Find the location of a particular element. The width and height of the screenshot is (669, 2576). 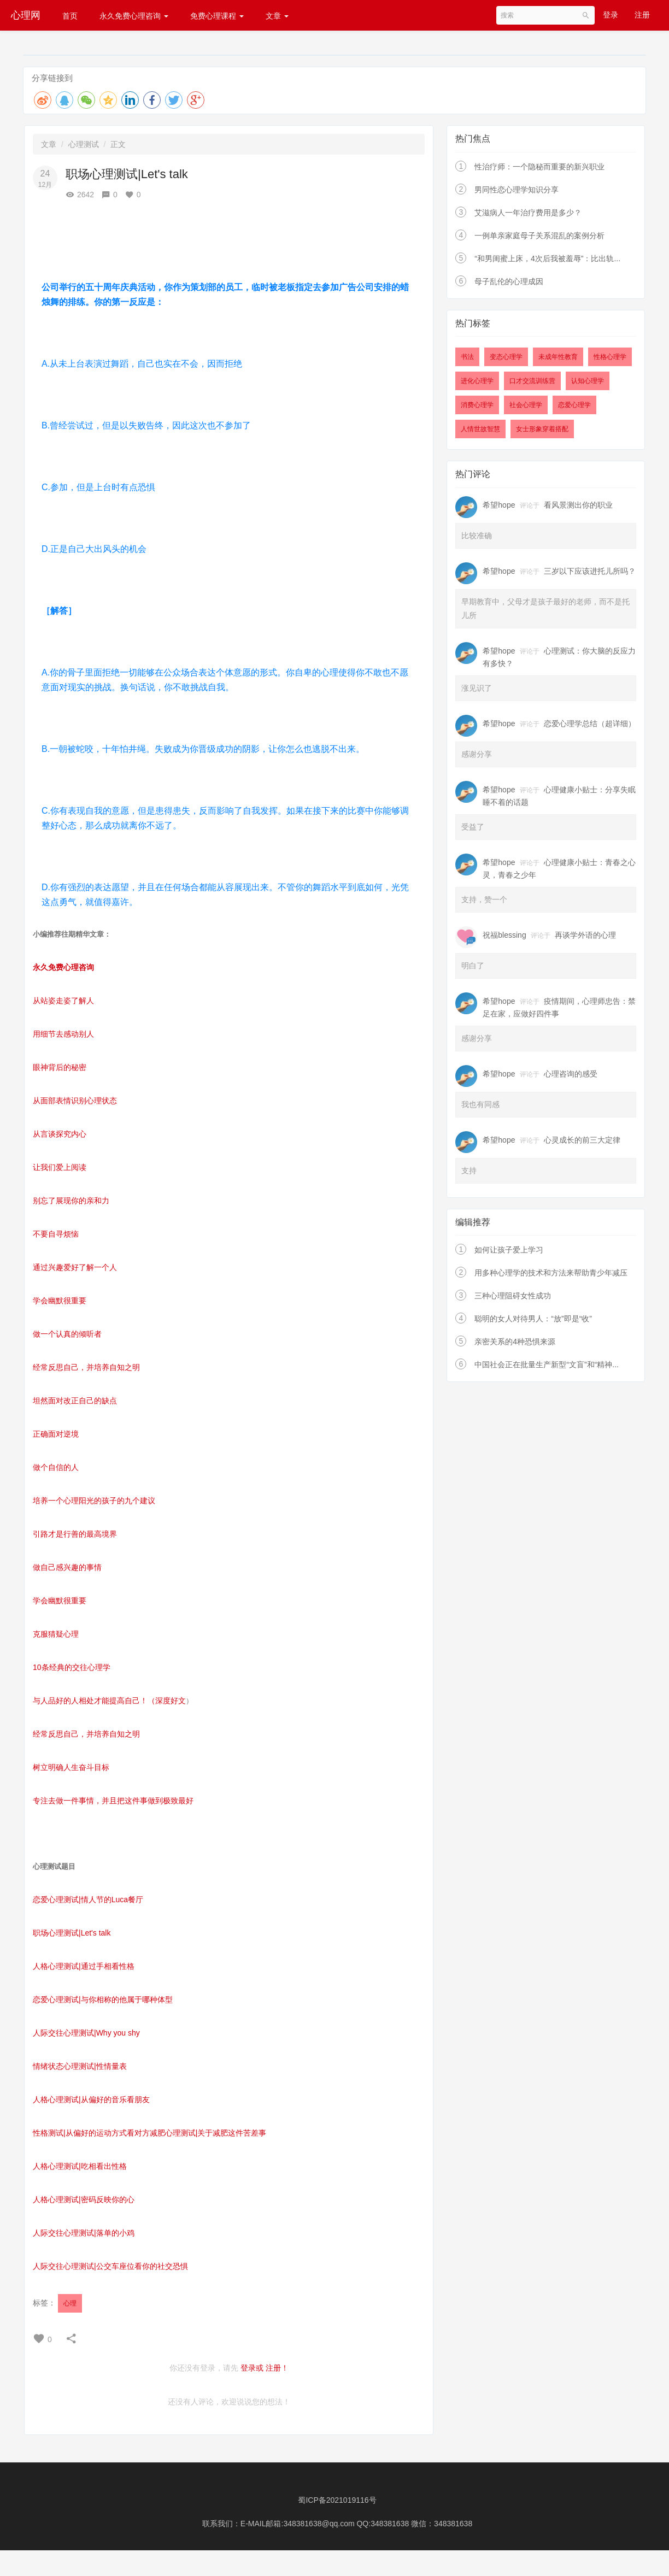

希望hope is located at coordinates (499, 505).